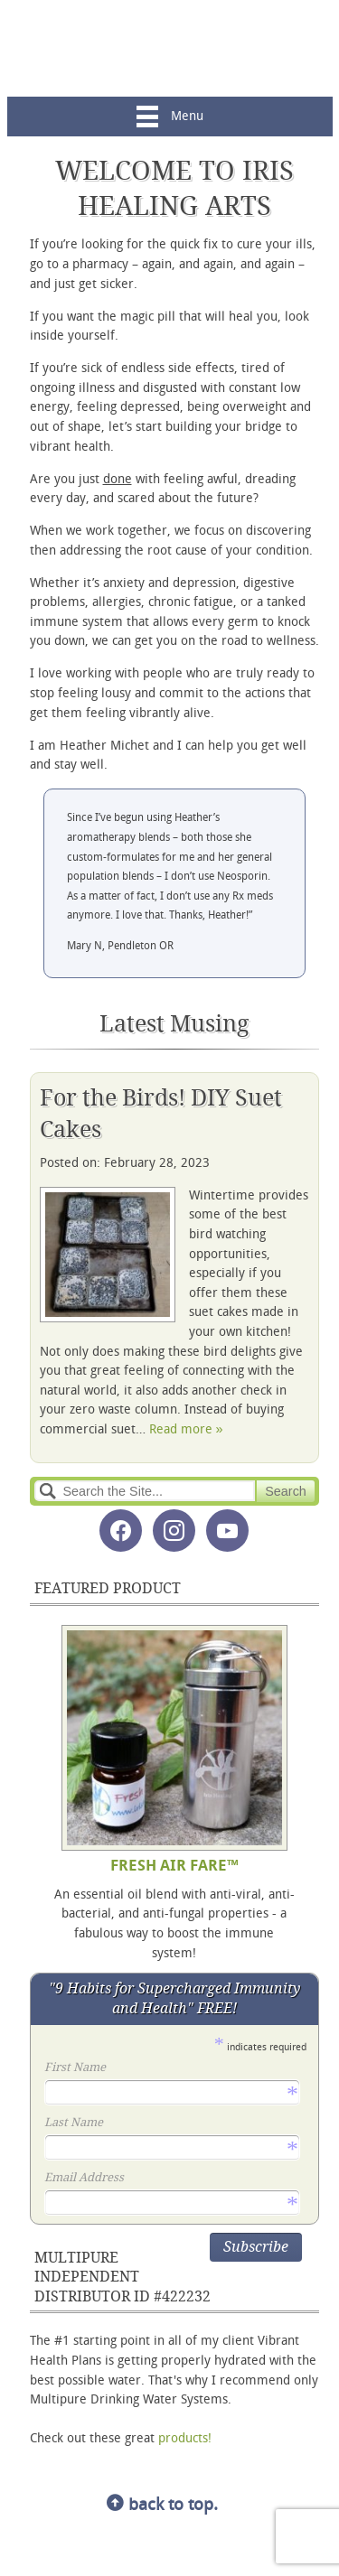  I want to click on products!, so click(185, 2439).